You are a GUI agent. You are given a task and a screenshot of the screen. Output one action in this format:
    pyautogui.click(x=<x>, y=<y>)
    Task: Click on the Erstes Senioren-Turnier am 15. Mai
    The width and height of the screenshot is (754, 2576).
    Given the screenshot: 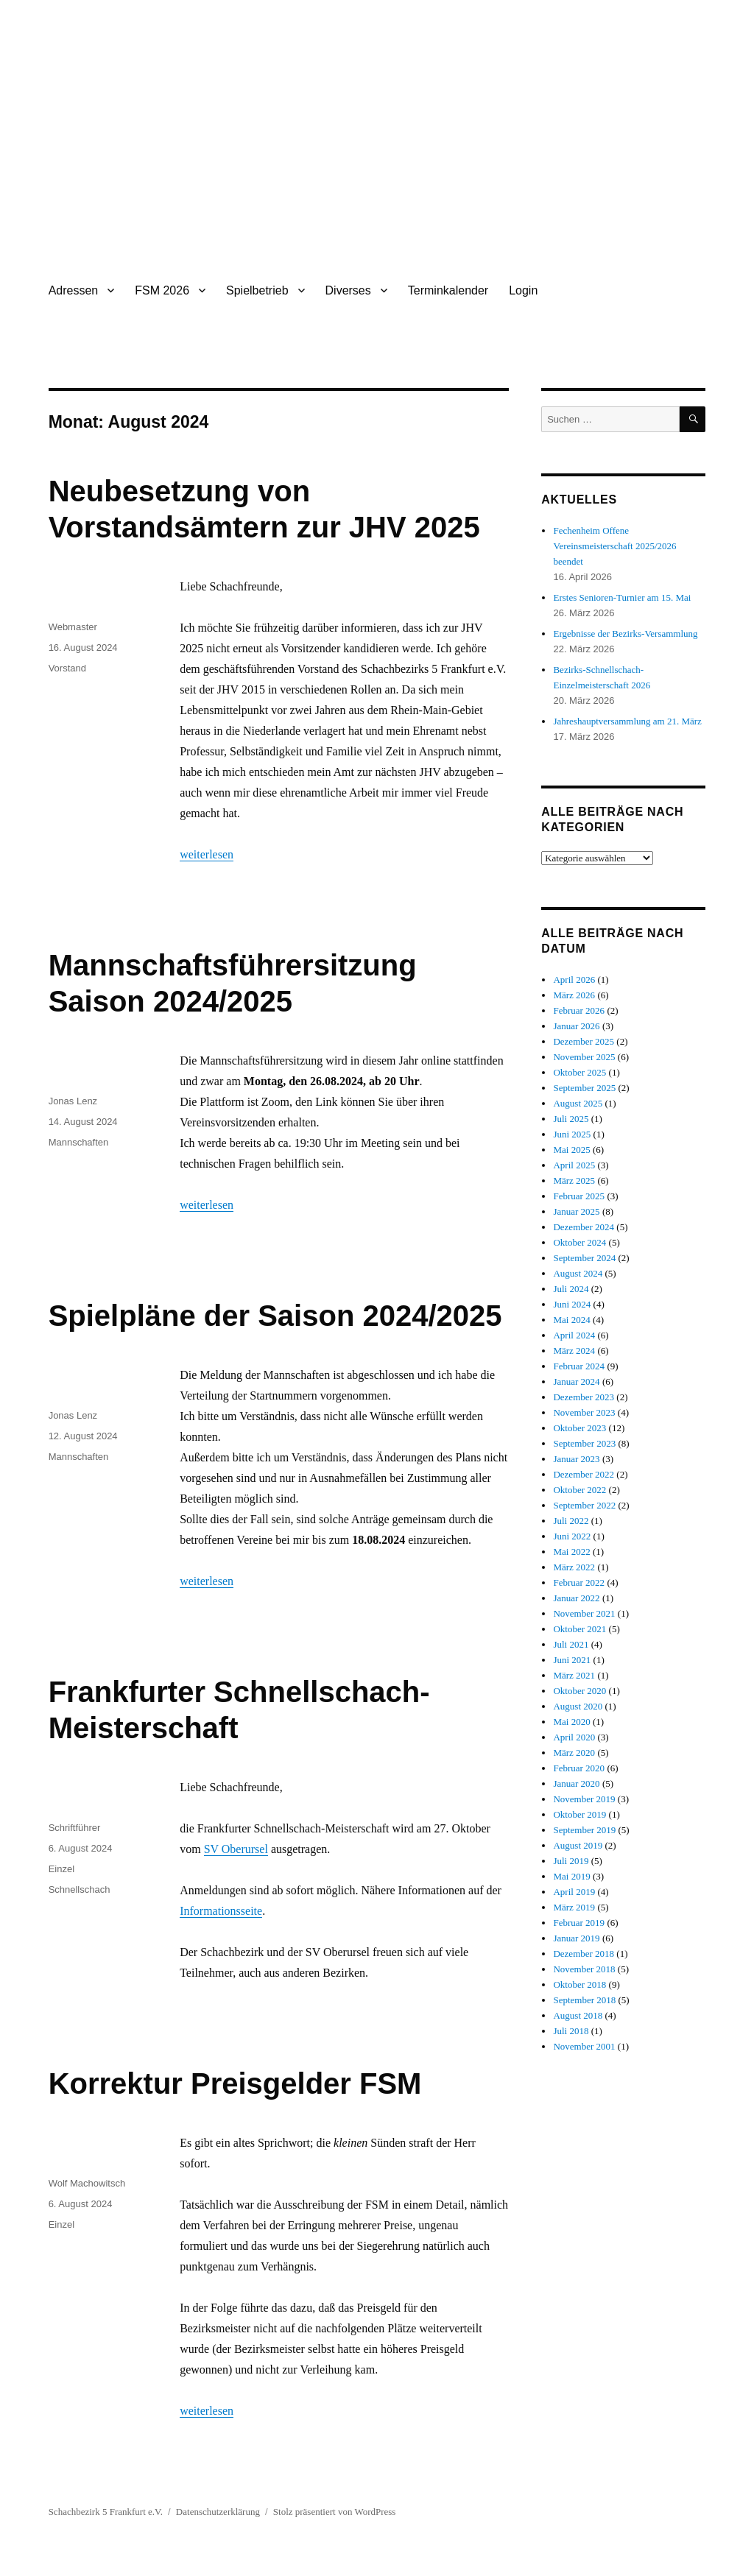 What is the action you would take?
    pyautogui.click(x=622, y=597)
    